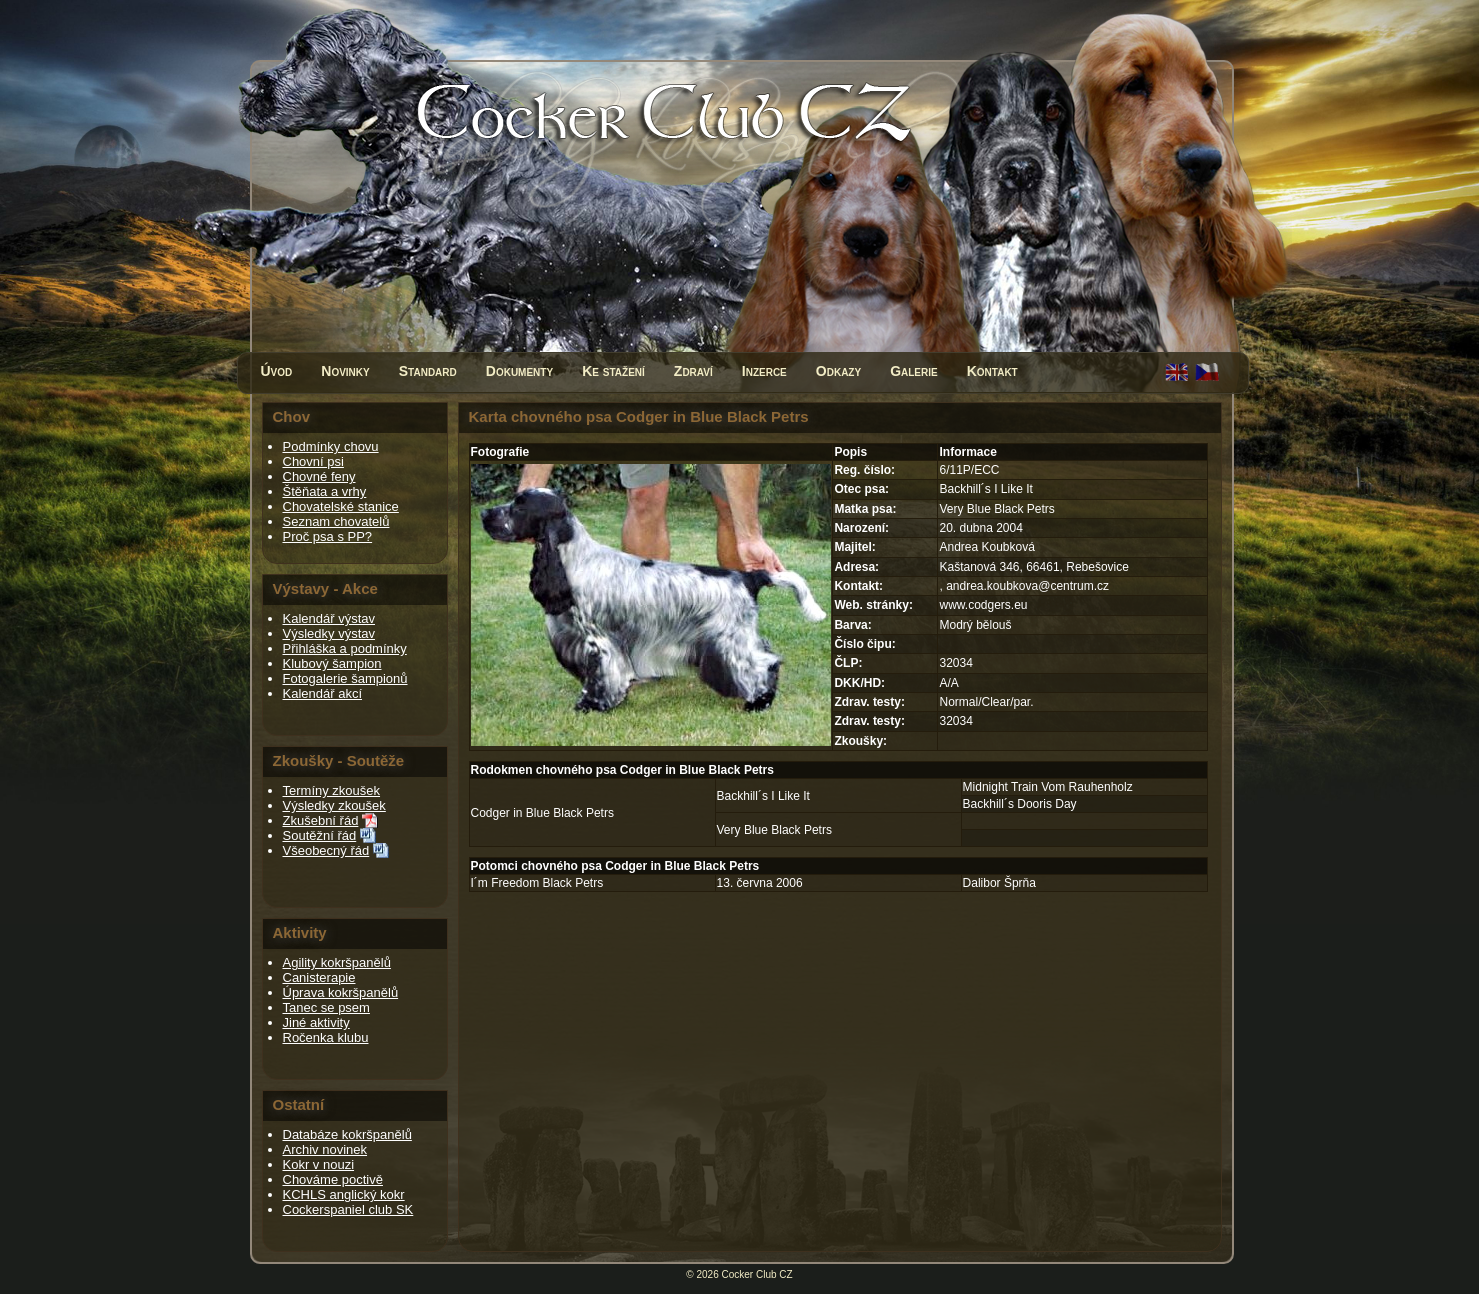  What do you see at coordinates (323, 693) in the screenshot?
I see `Kalendář akcí` at bounding box center [323, 693].